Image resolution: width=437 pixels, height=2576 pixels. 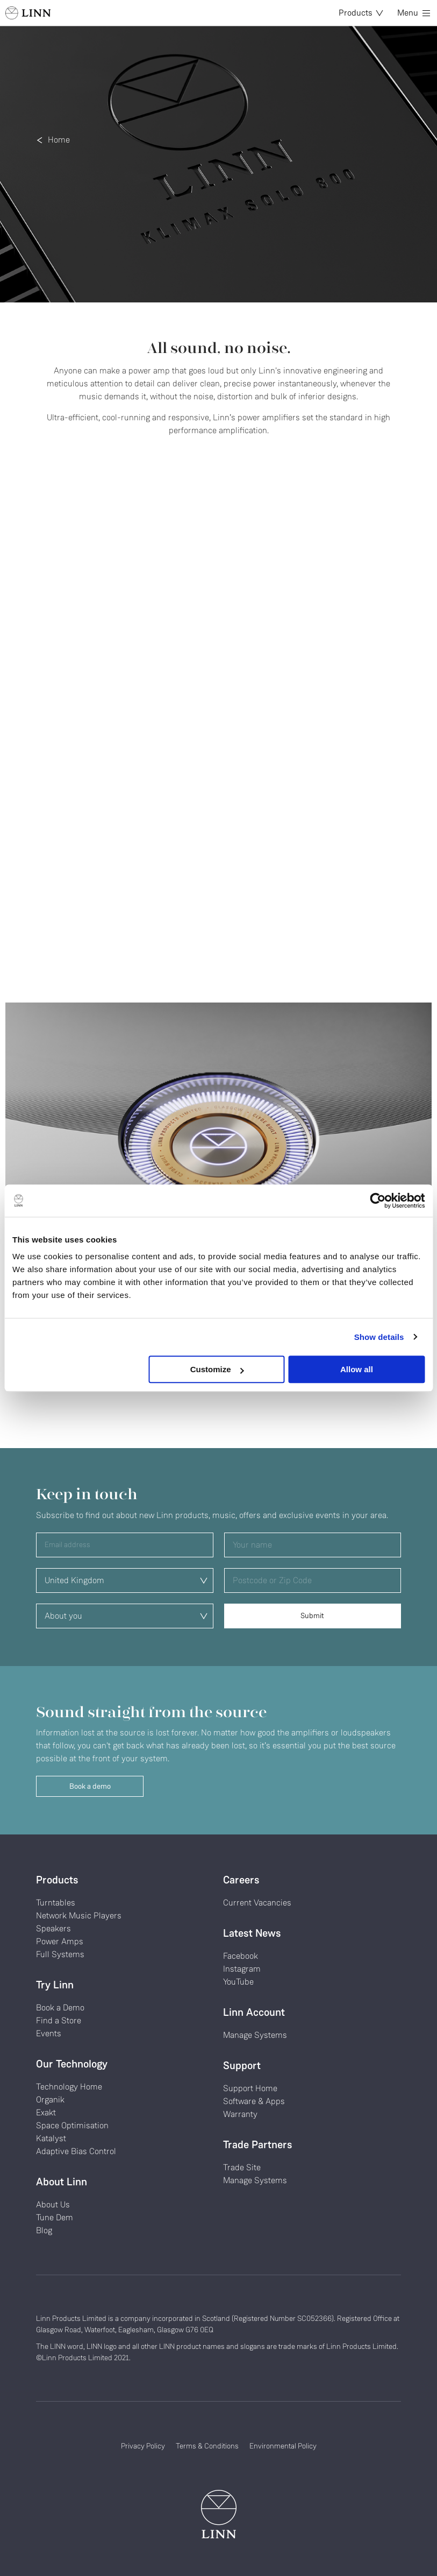 What do you see at coordinates (361, 13) in the screenshot?
I see `Products` at bounding box center [361, 13].